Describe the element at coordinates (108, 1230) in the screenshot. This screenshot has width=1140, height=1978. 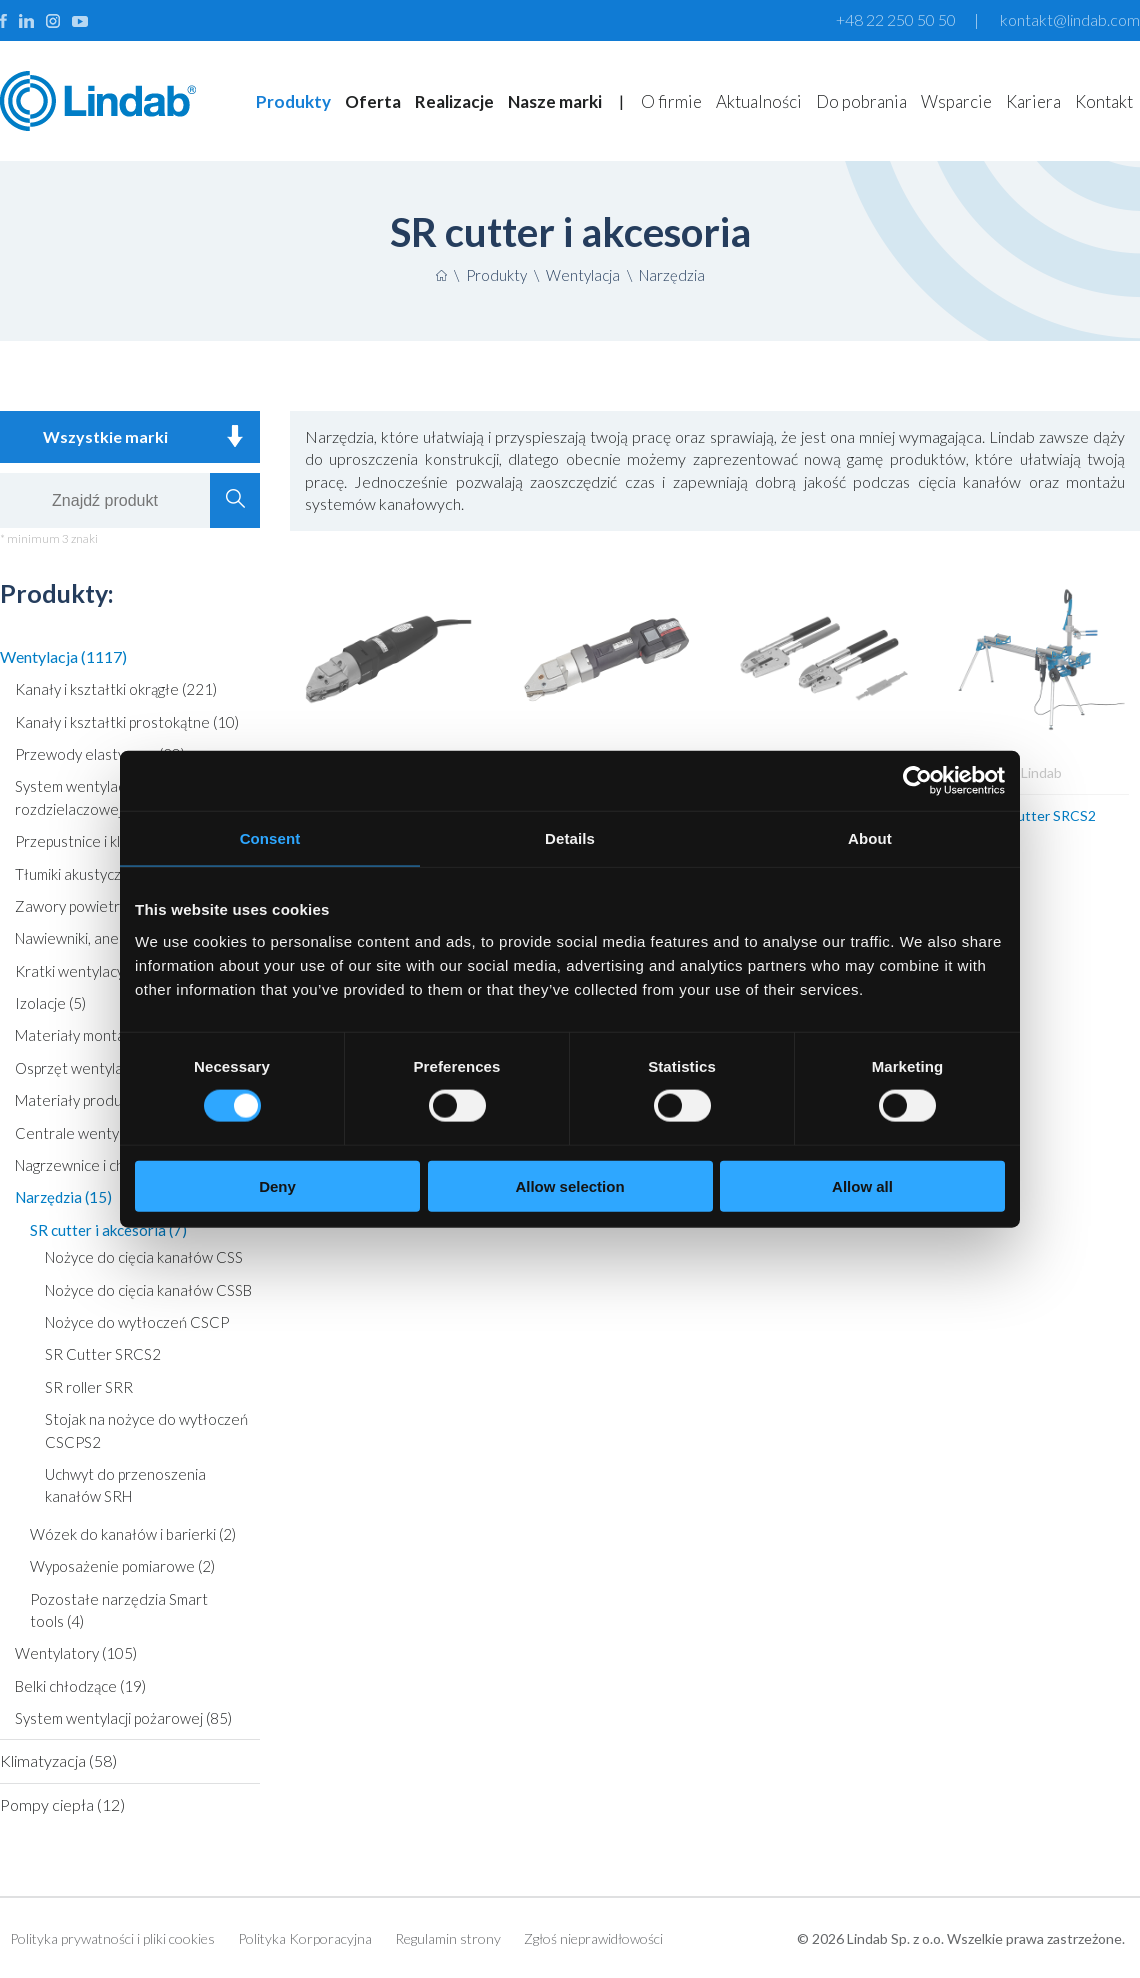
I see `SR cutter i akcesoria (7)` at that location.